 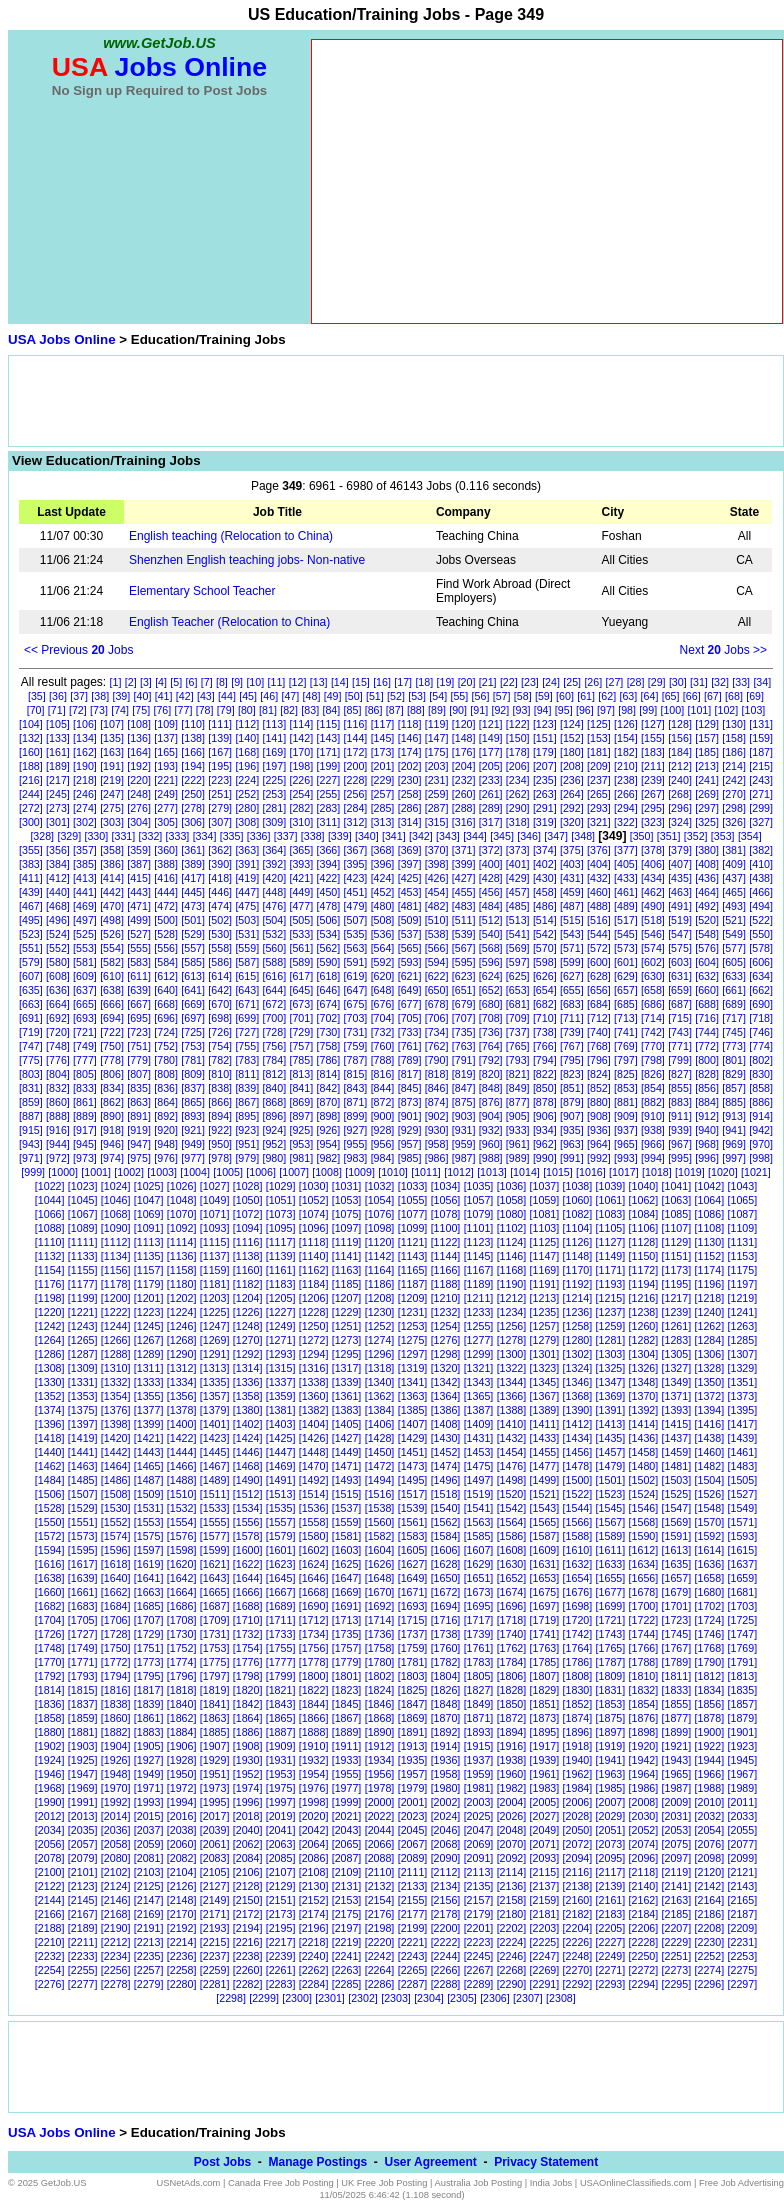 I want to click on [927], so click(x=356, y=1130).